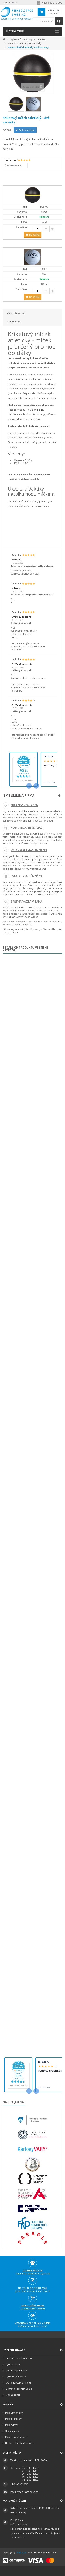 The height and width of the screenshot is (2576, 65). I want to click on 99.8% reklamací uznáno, so click(29, 850).